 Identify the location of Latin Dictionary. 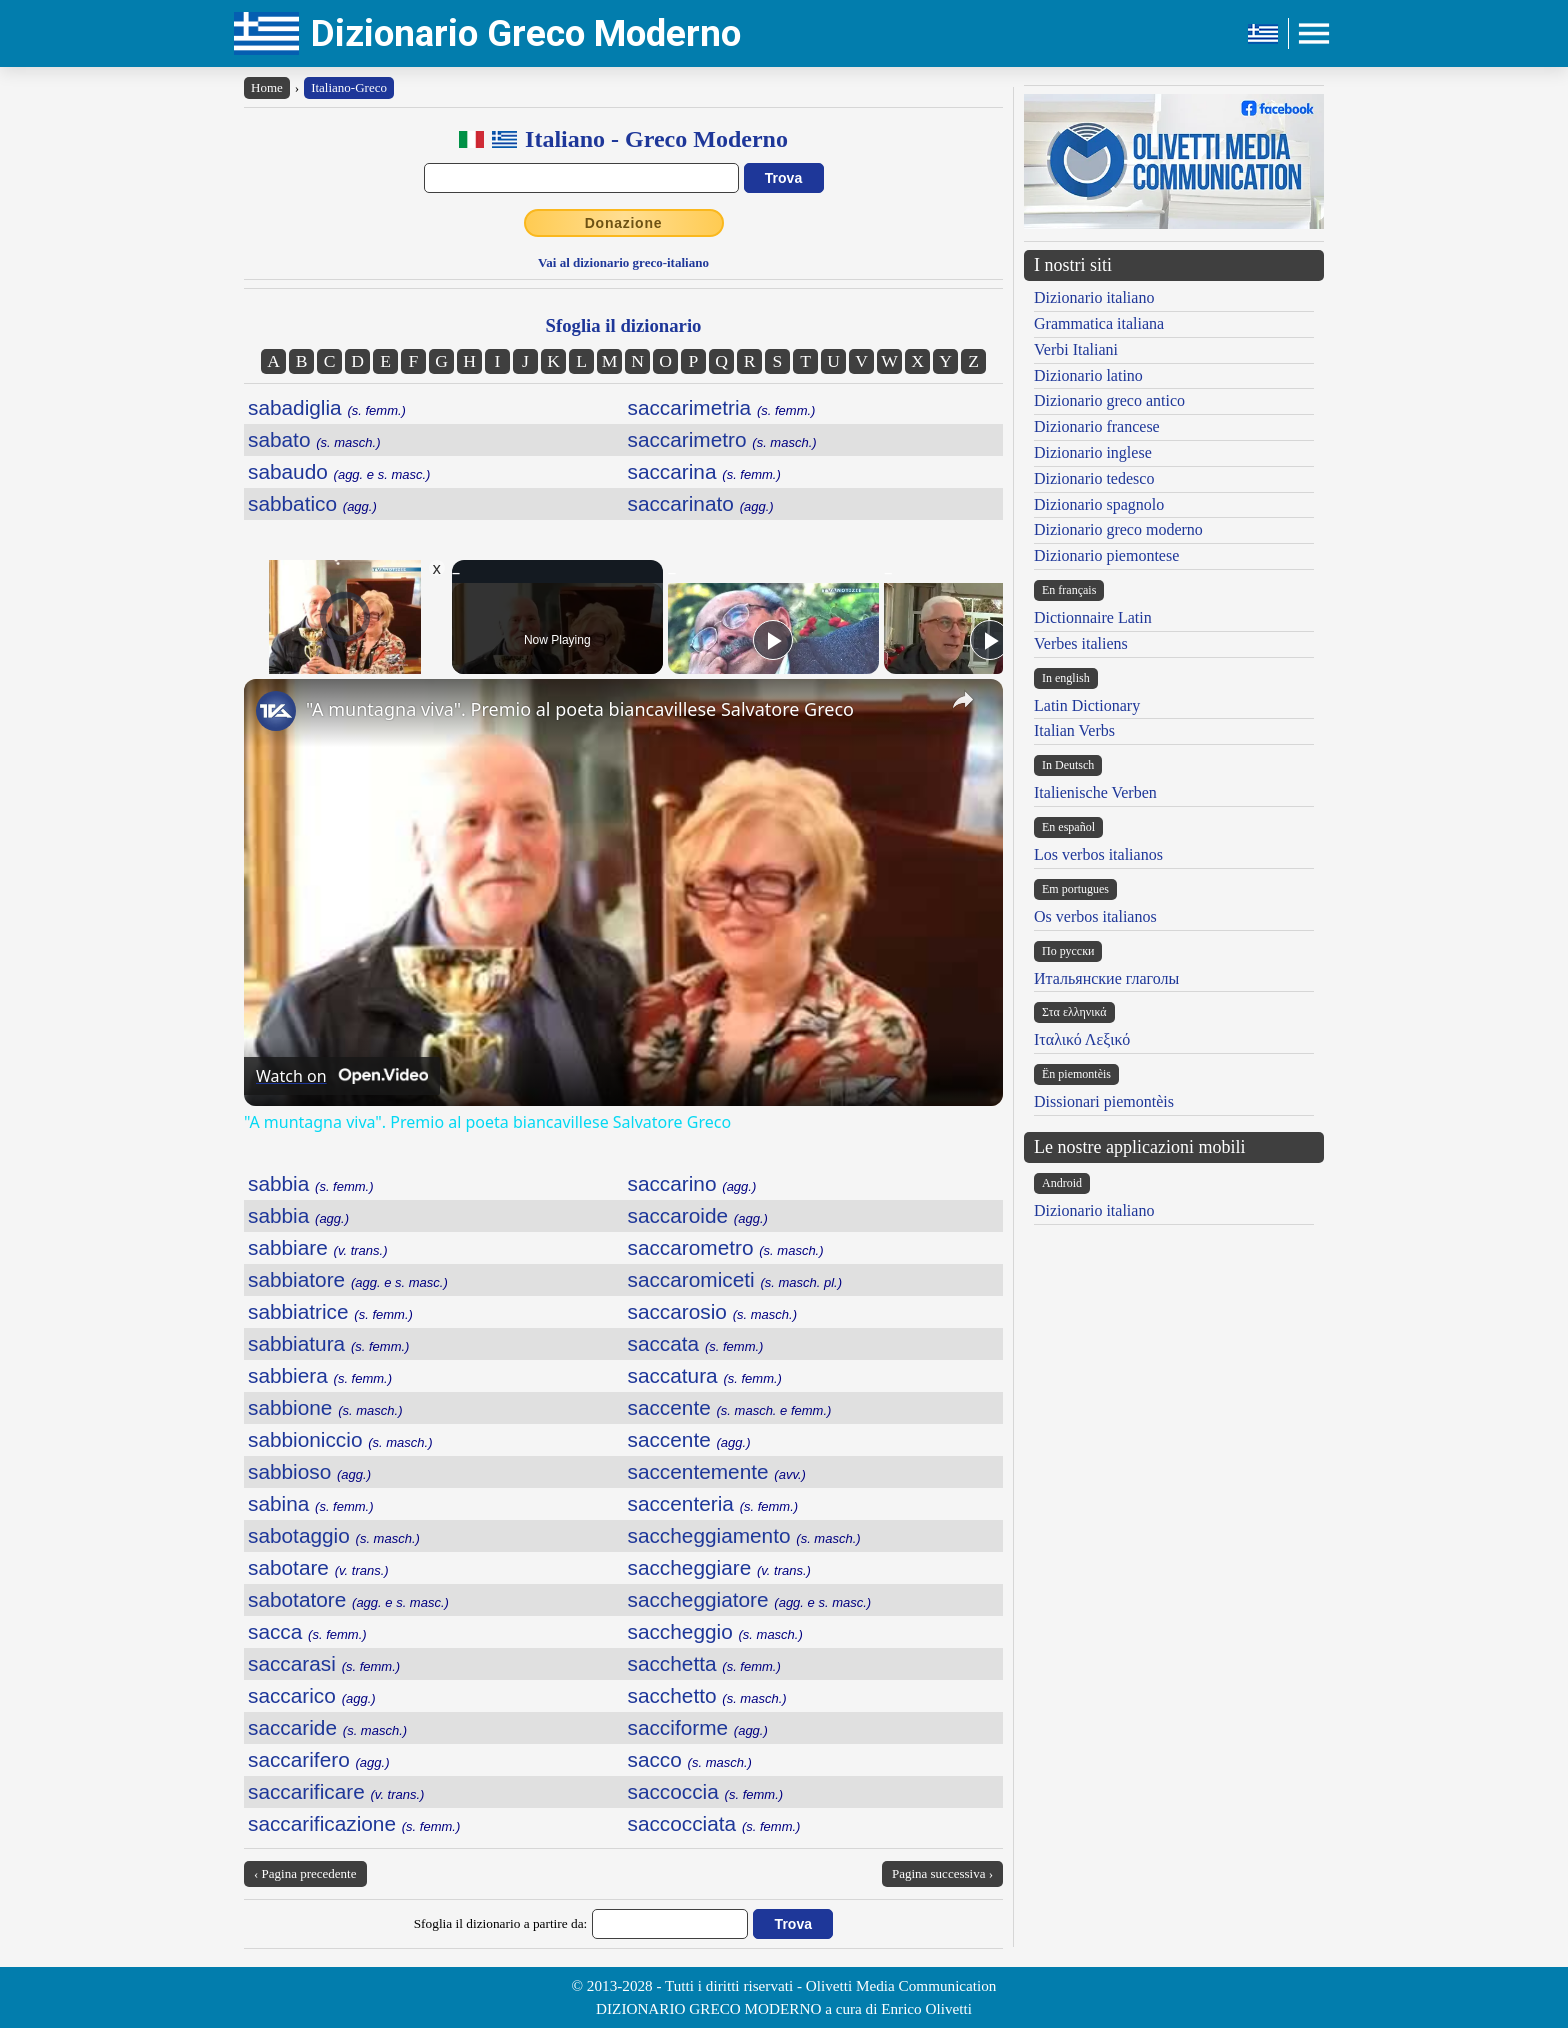
(1087, 705).